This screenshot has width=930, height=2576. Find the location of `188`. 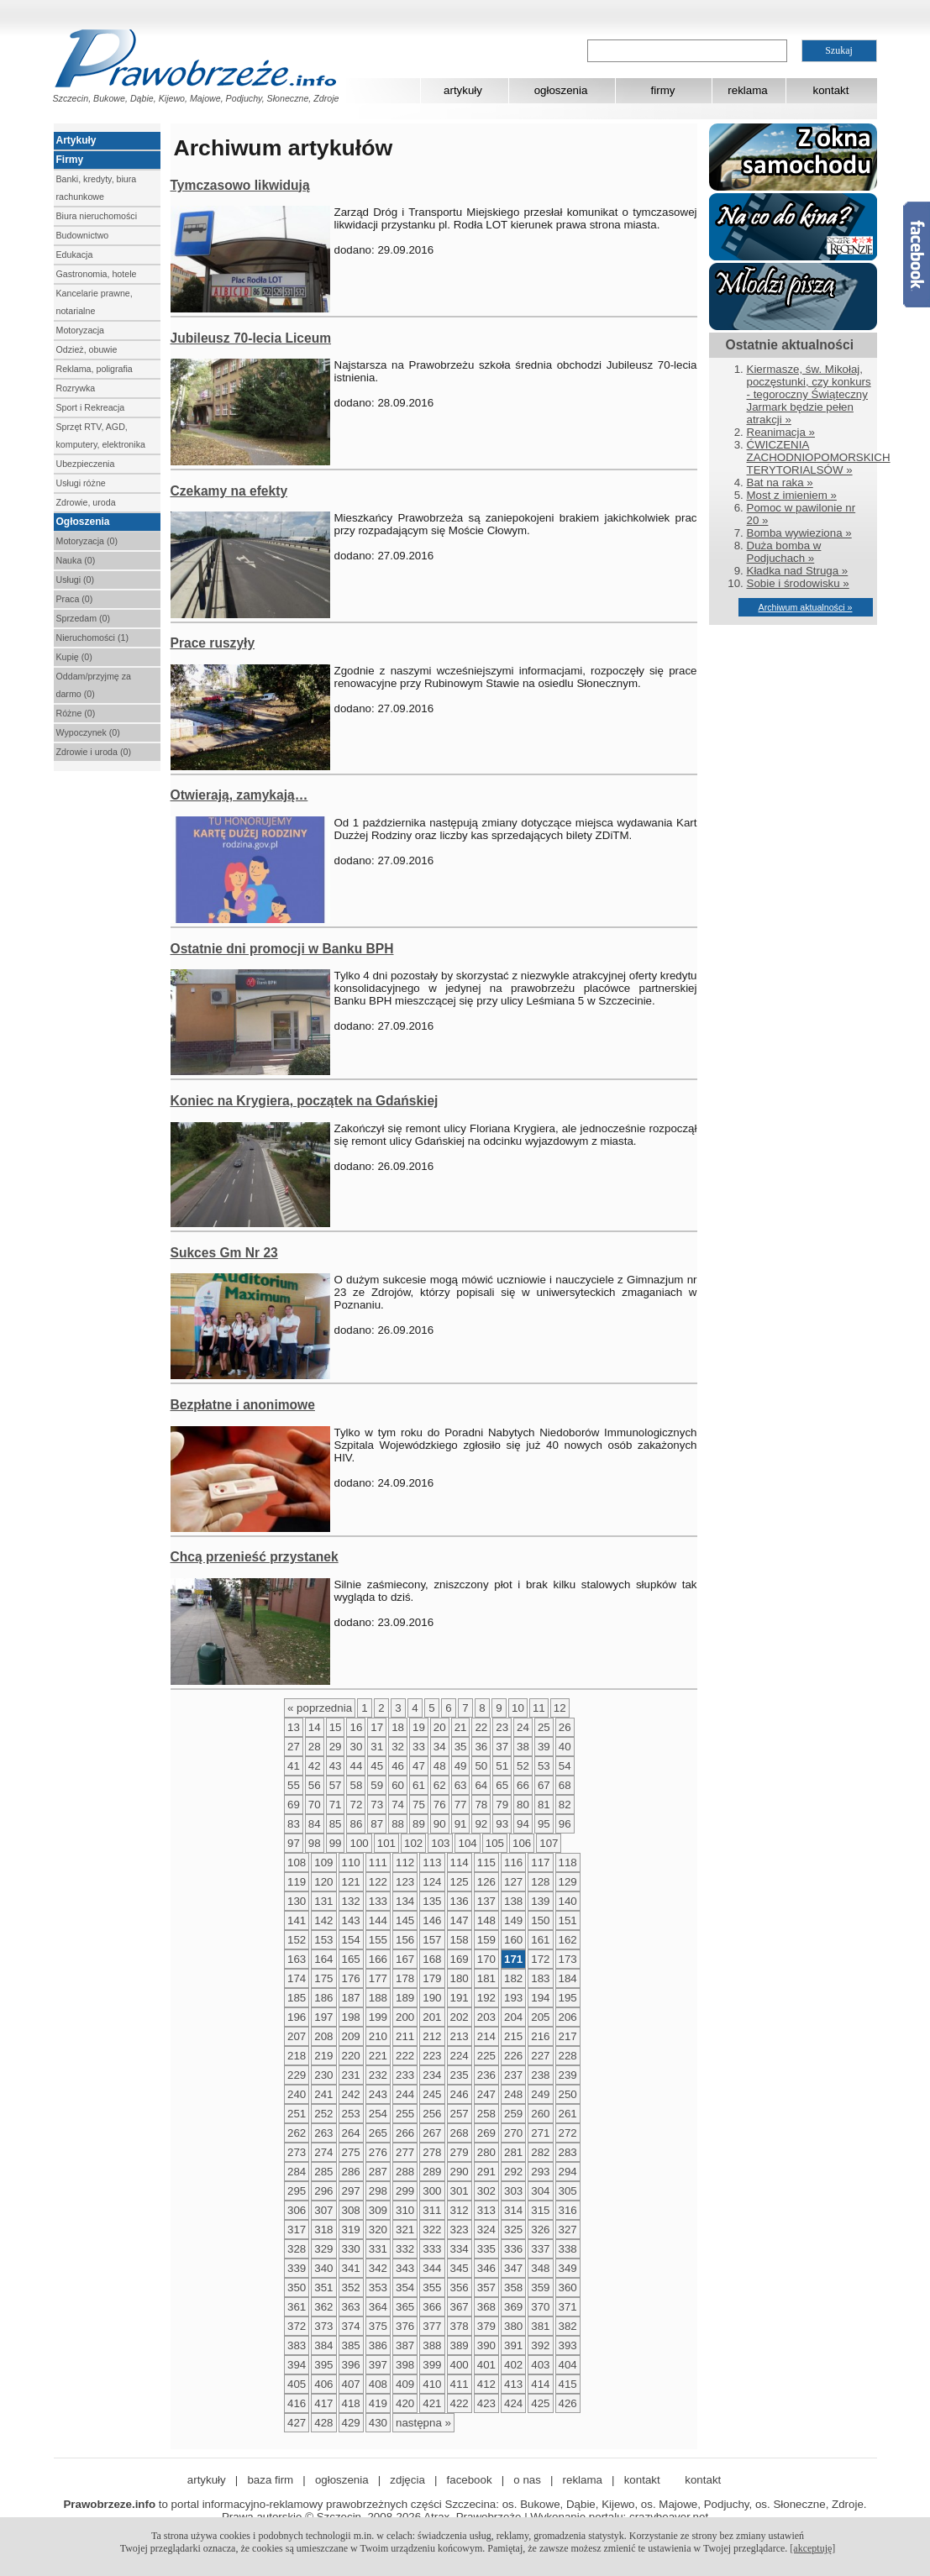

188 is located at coordinates (378, 1997).